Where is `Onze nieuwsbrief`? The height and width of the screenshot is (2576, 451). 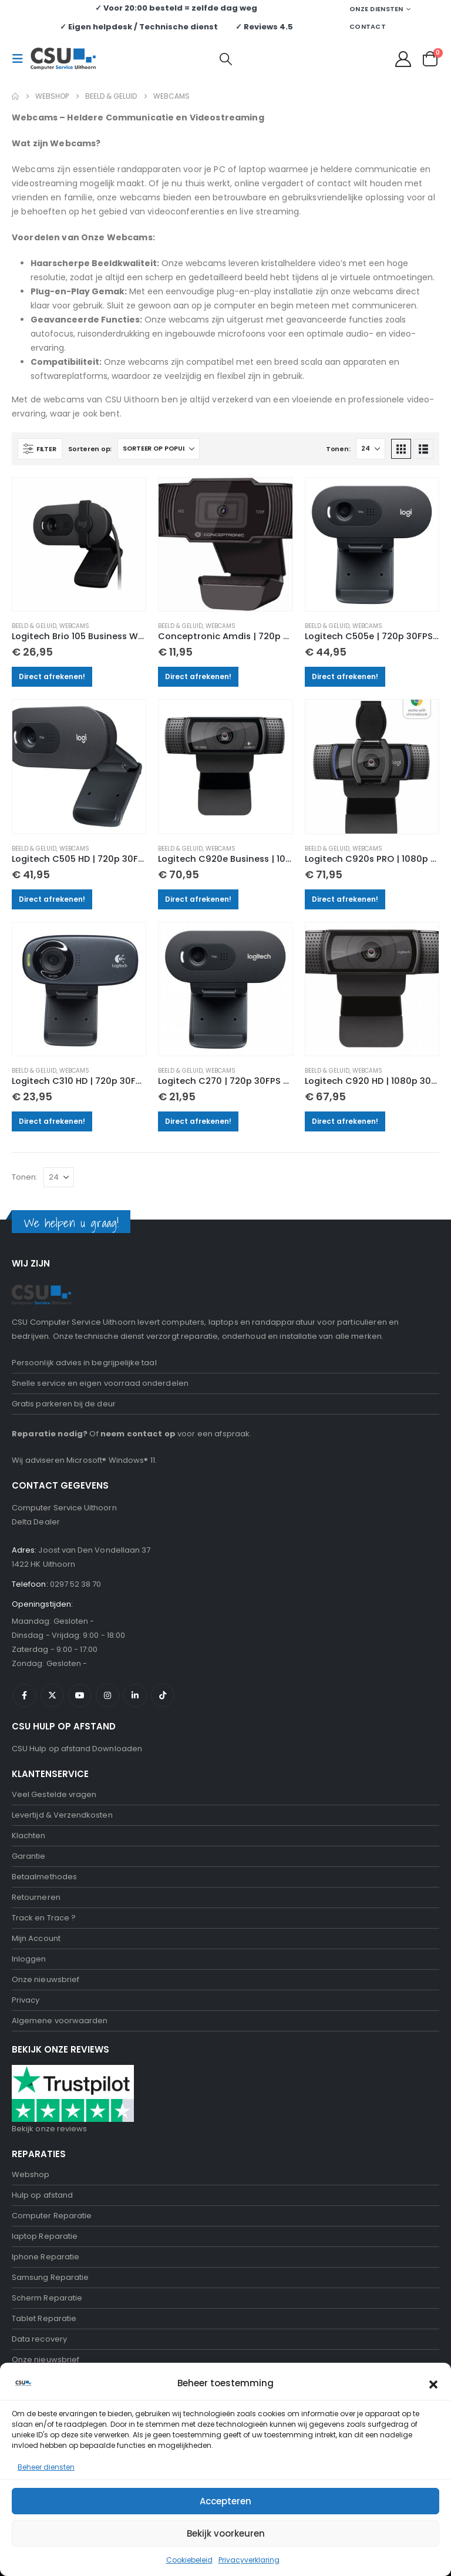 Onze nieuwsbrief is located at coordinates (45, 1979).